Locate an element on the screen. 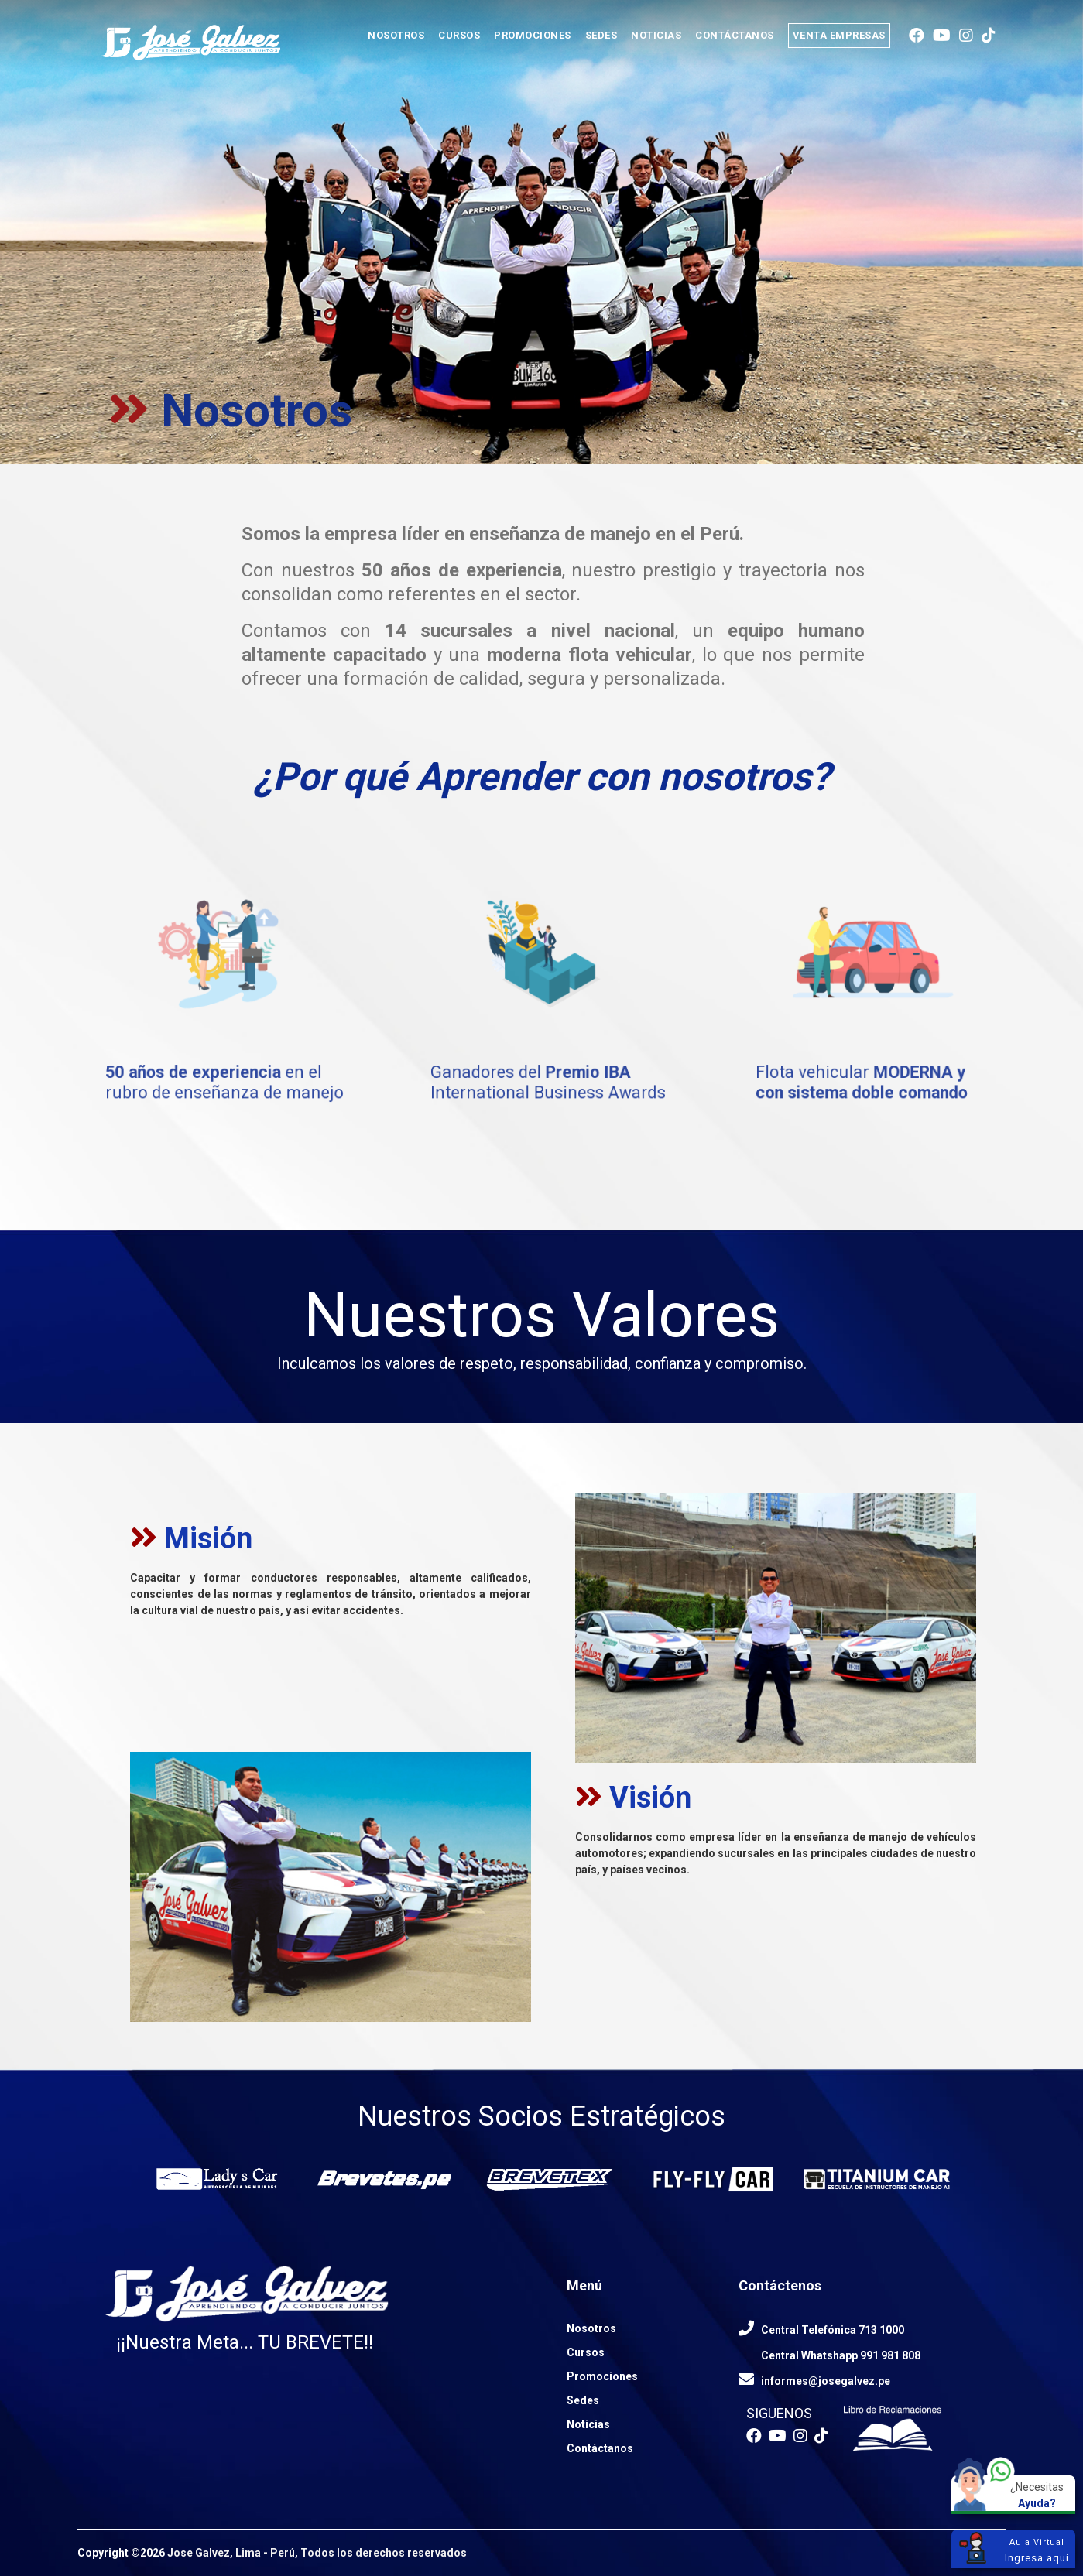 The width and height of the screenshot is (1083, 2576). NOSOTROS is located at coordinates (396, 35).